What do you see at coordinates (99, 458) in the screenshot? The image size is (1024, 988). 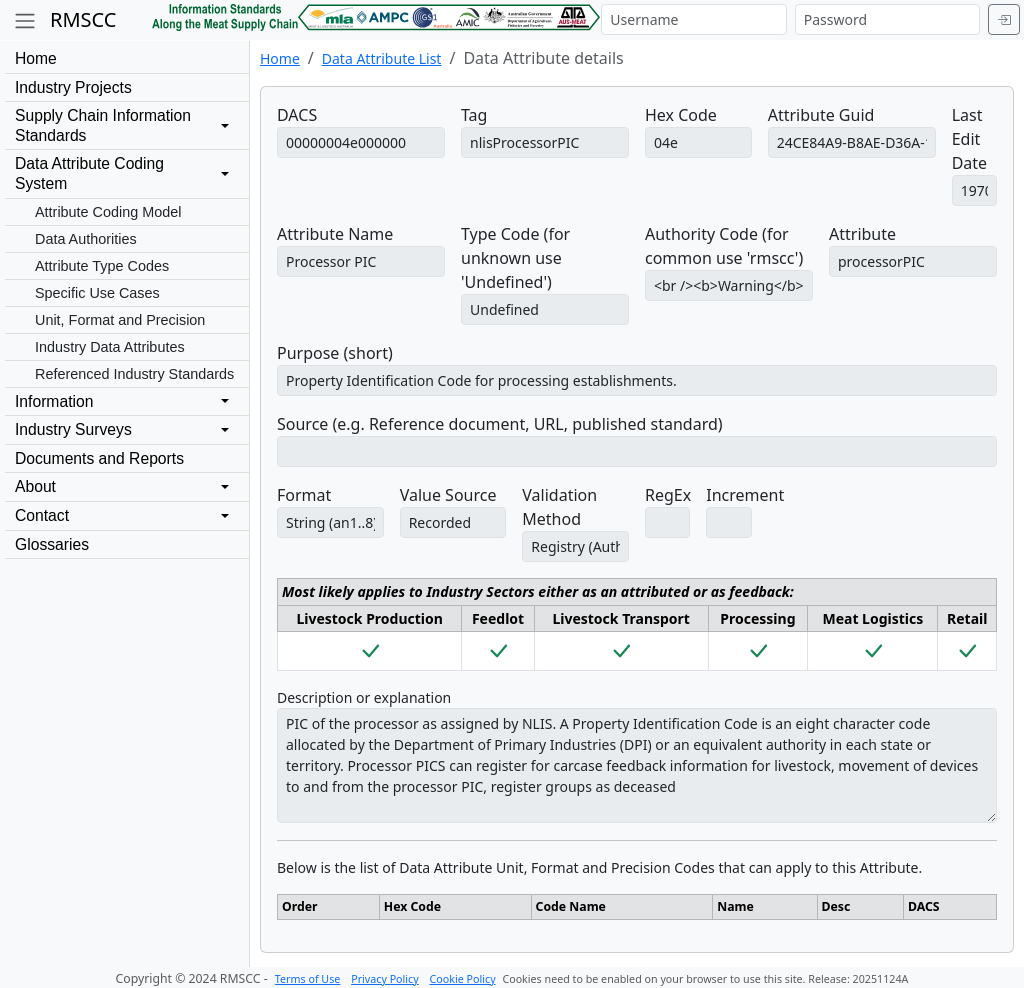 I see `Documents and Reports` at bounding box center [99, 458].